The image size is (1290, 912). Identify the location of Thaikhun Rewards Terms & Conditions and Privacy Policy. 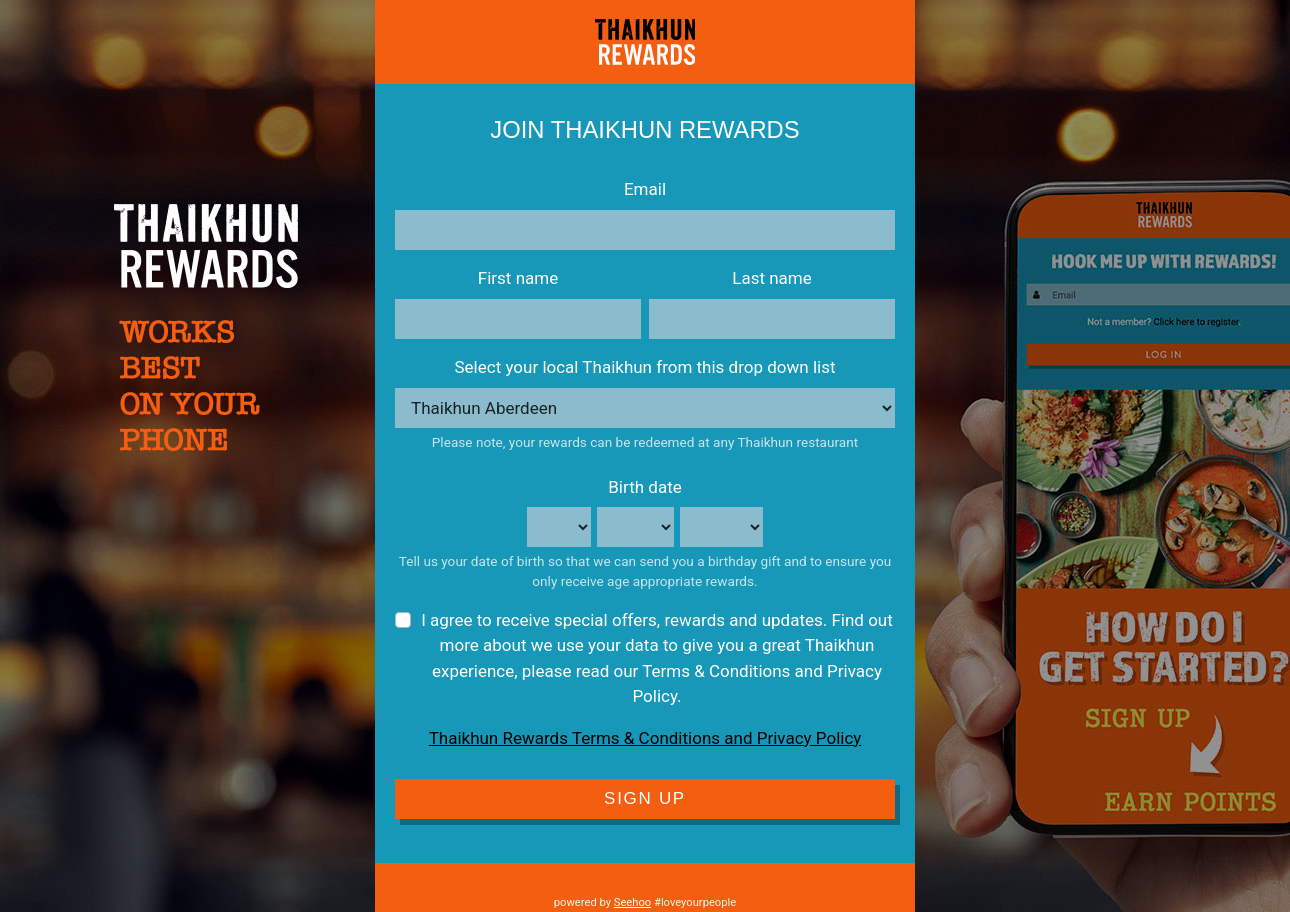
(645, 738).